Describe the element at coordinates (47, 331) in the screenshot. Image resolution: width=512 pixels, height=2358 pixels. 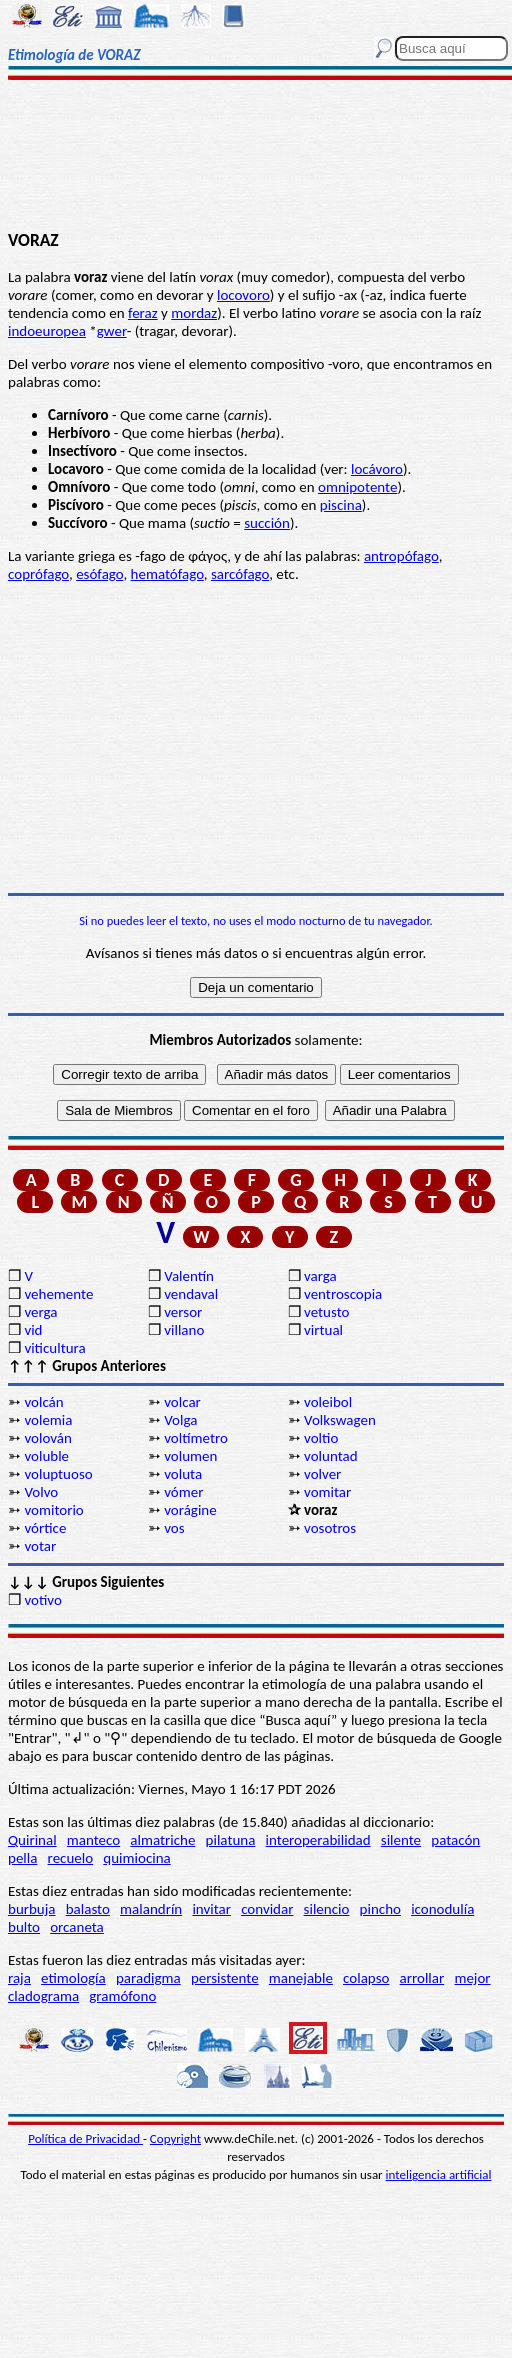
I see `indoeuropea` at that location.